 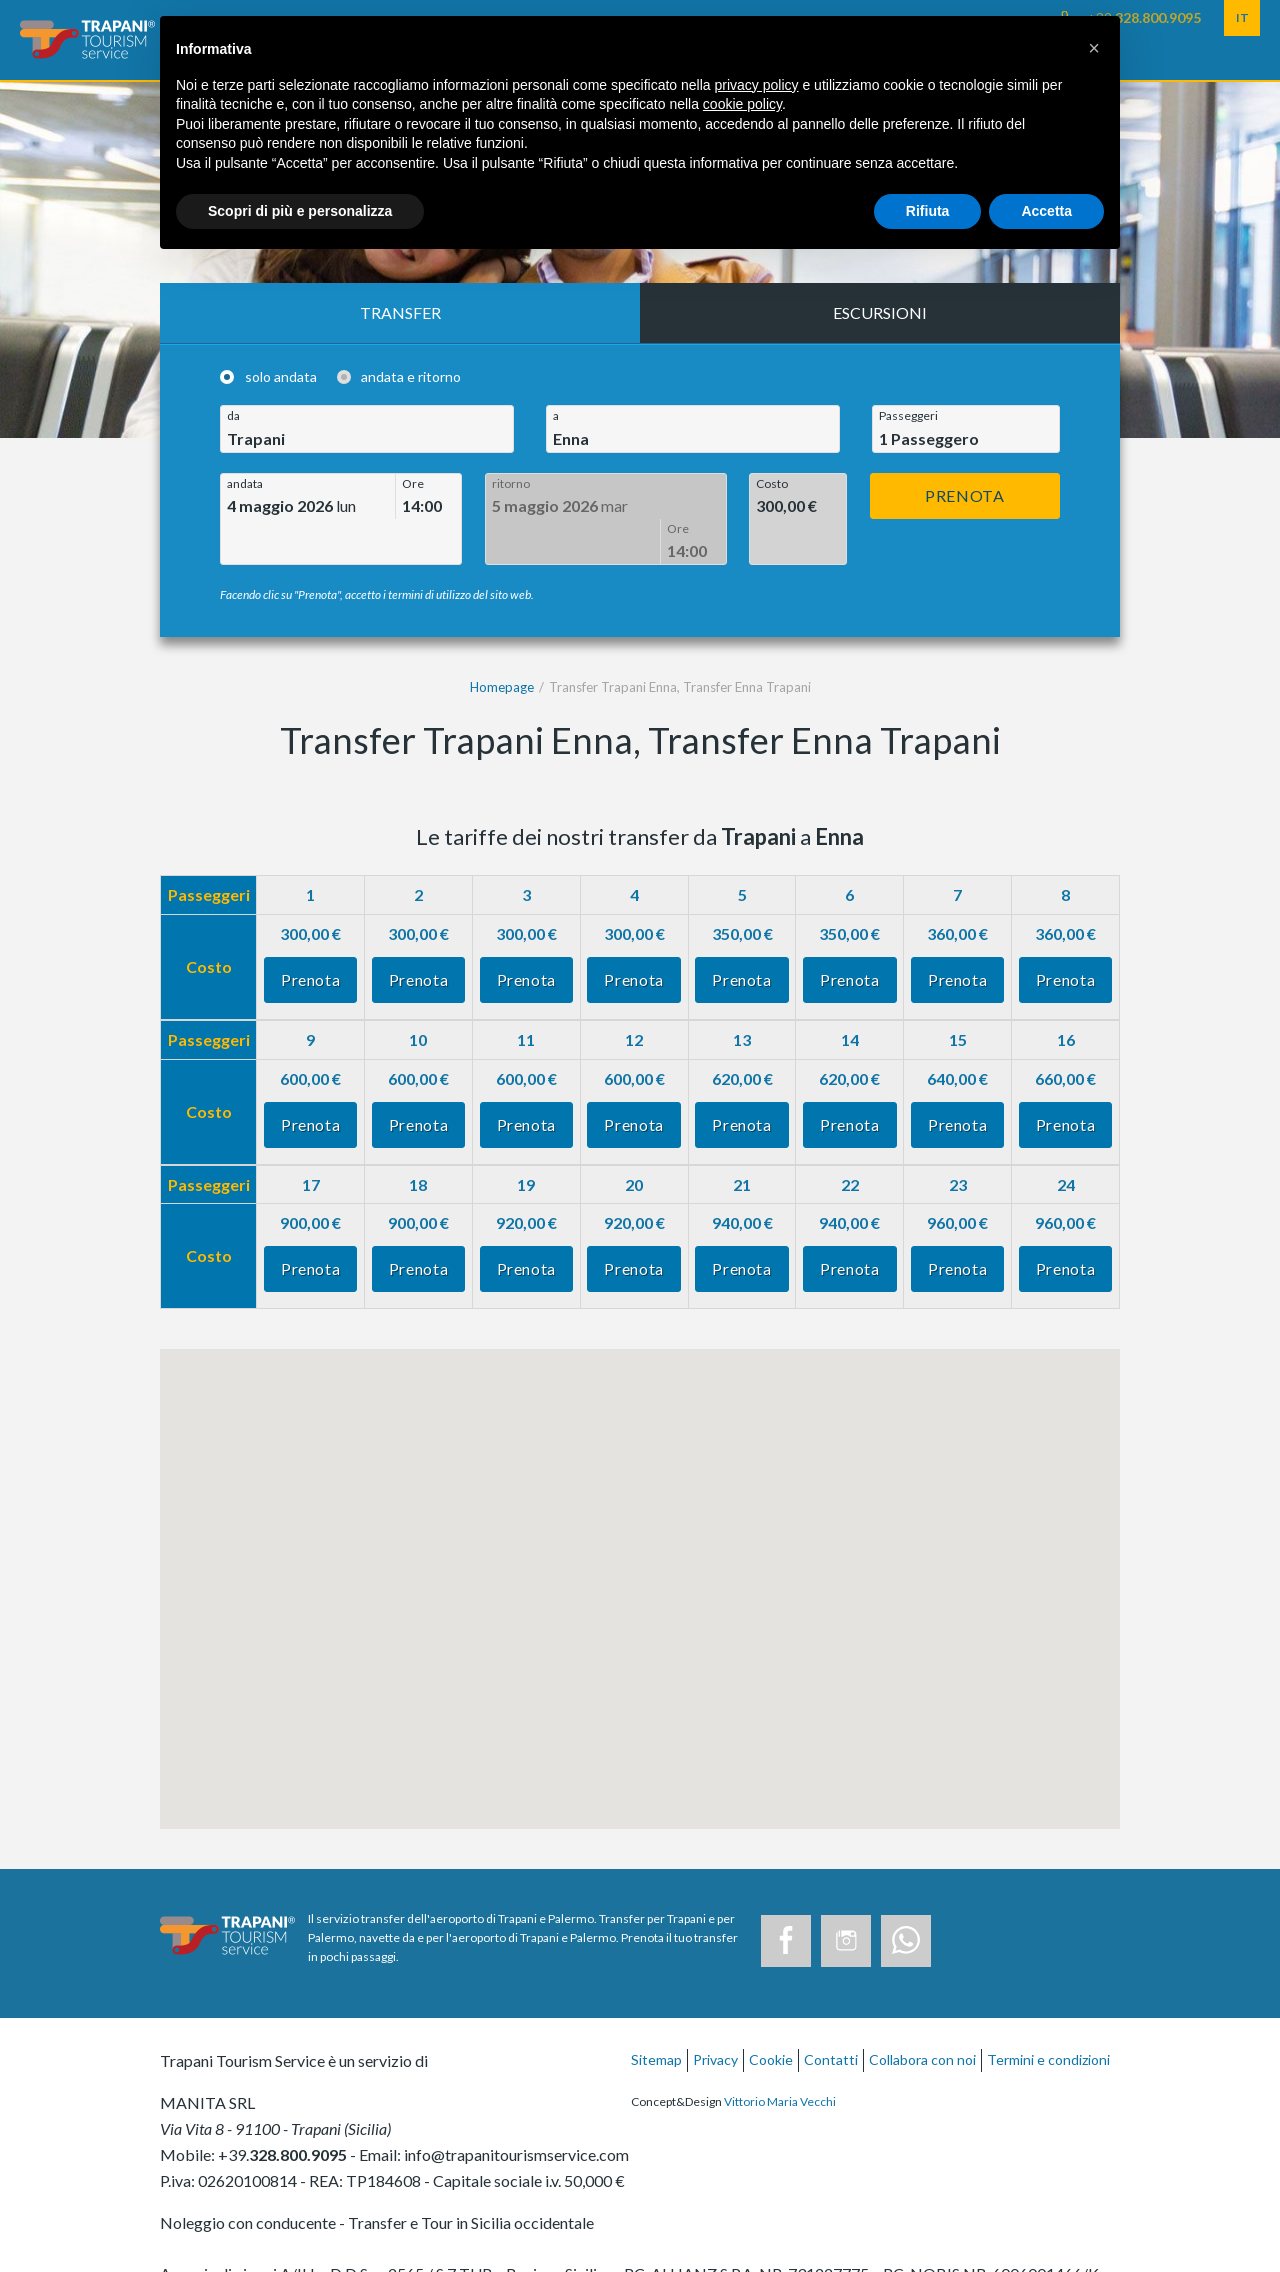 I want to click on Contatti, so click(x=831, y=2014).